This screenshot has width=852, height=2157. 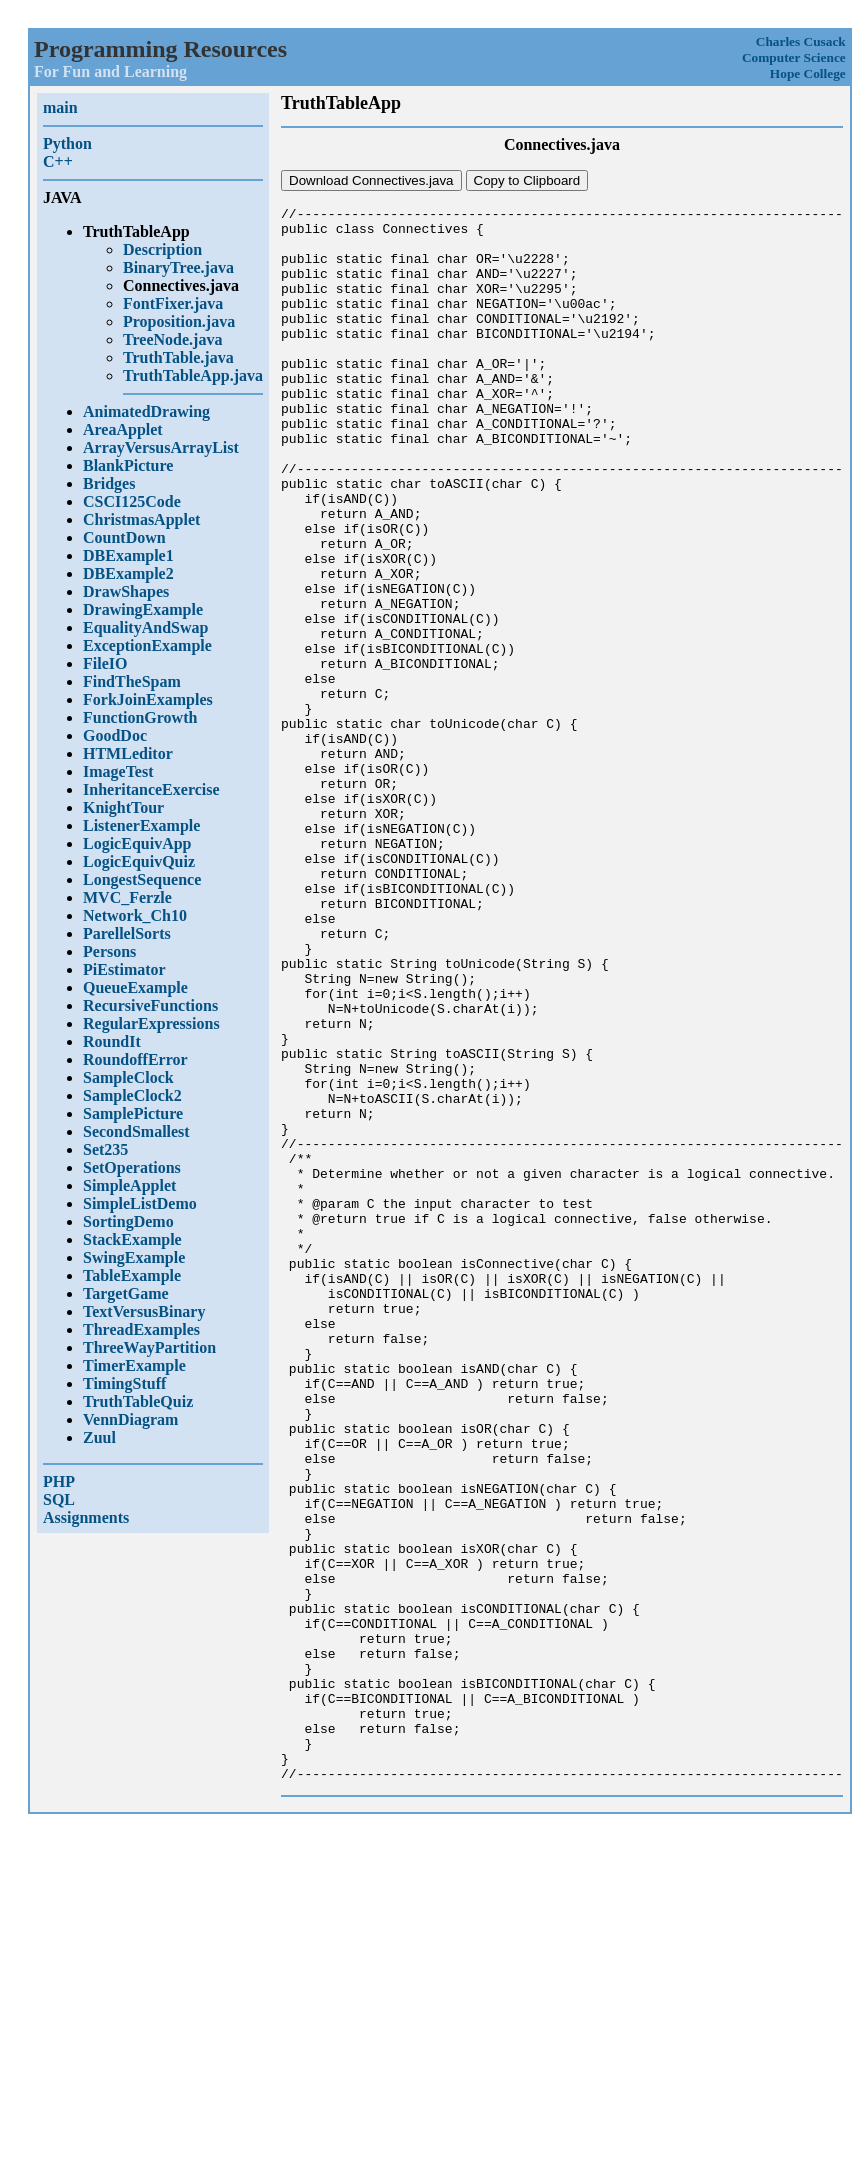 What do you see at coordinates (808, 73) in the screenshot?
I see `Hope College` at bounding box center [808, 73].